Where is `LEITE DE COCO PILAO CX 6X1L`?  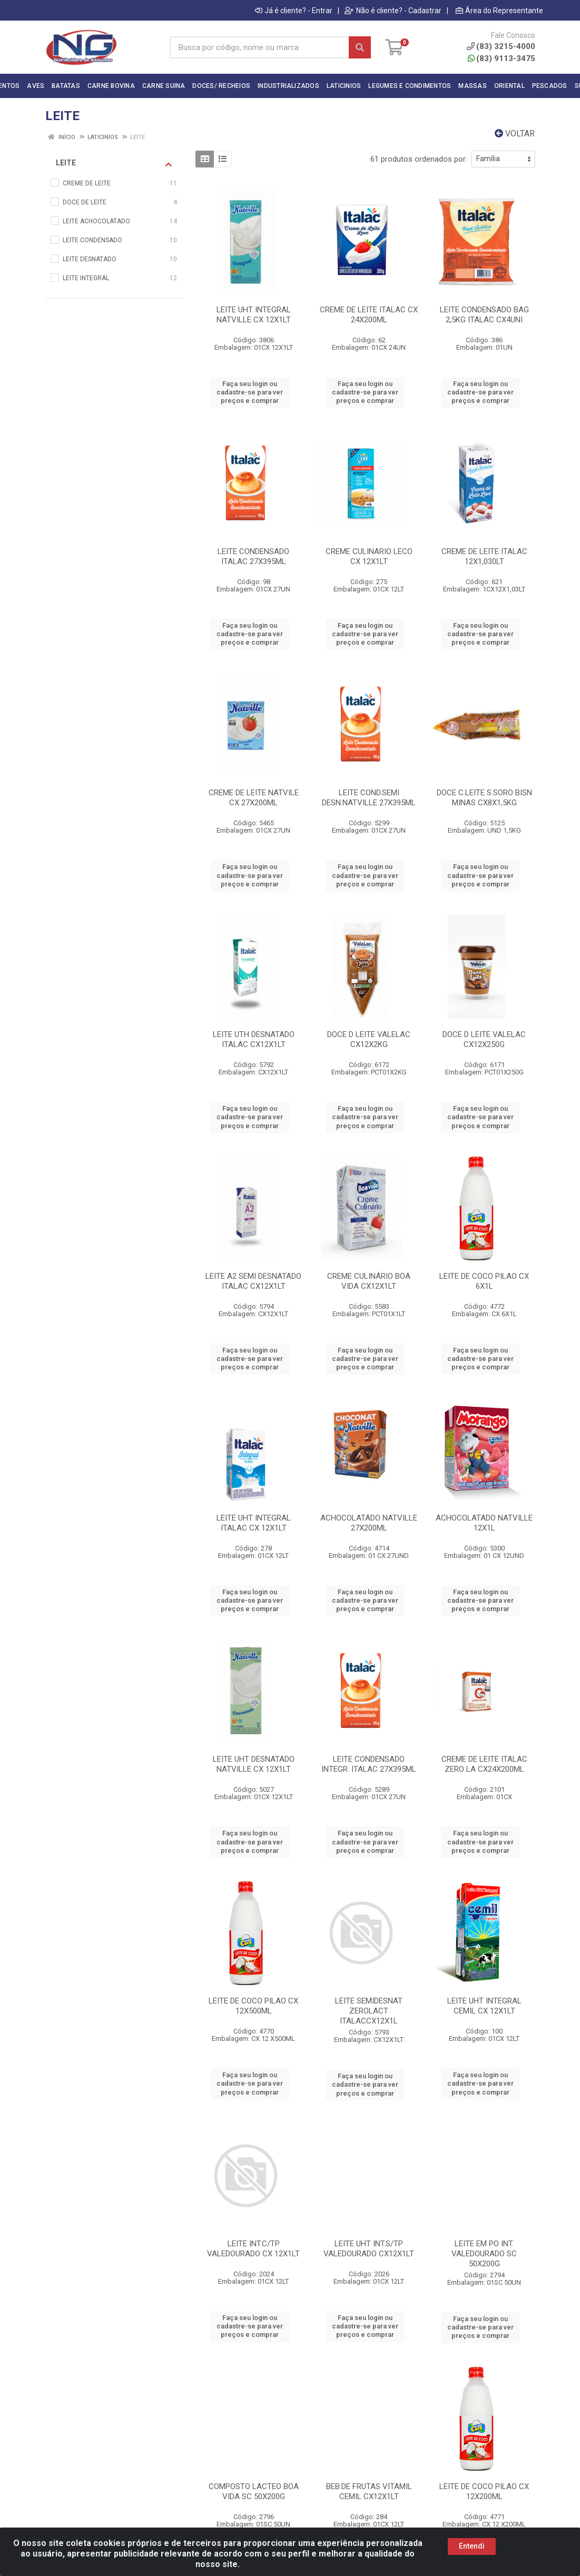
LEITE DE COCO PILAO CX 6X1L is located at coordinates (484, 1281).